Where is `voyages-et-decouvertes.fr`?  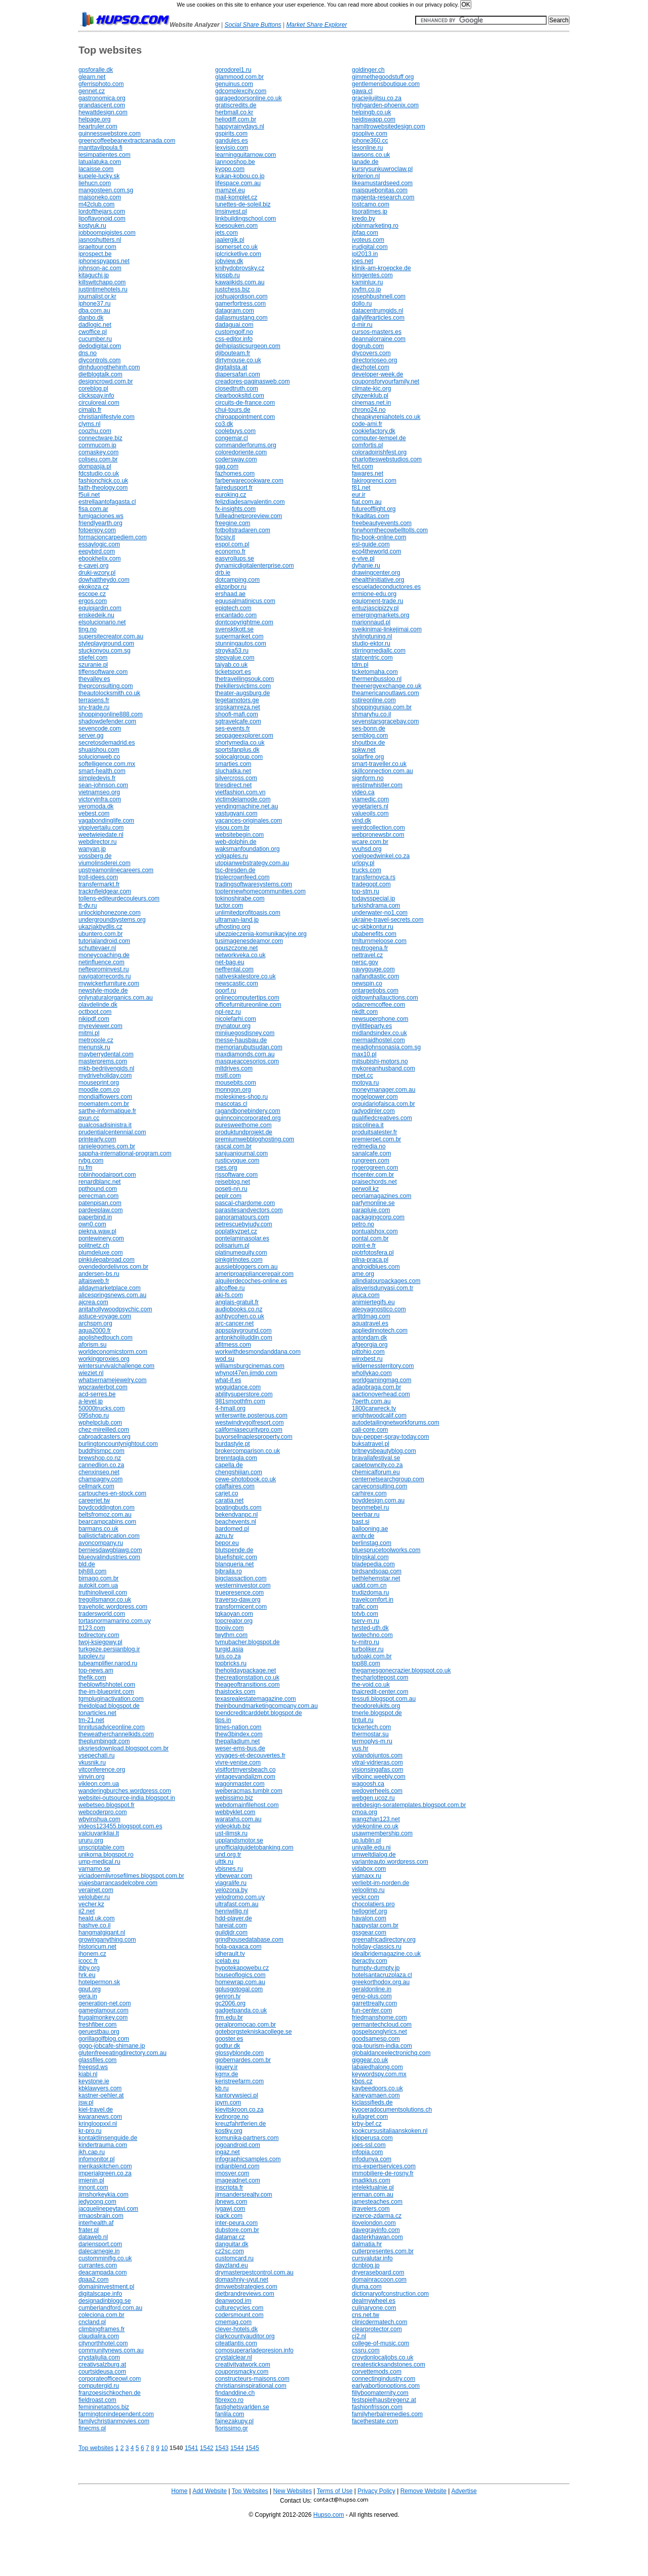
voyages-et-decouvertes.fr is located at coordinates (250, 1755).